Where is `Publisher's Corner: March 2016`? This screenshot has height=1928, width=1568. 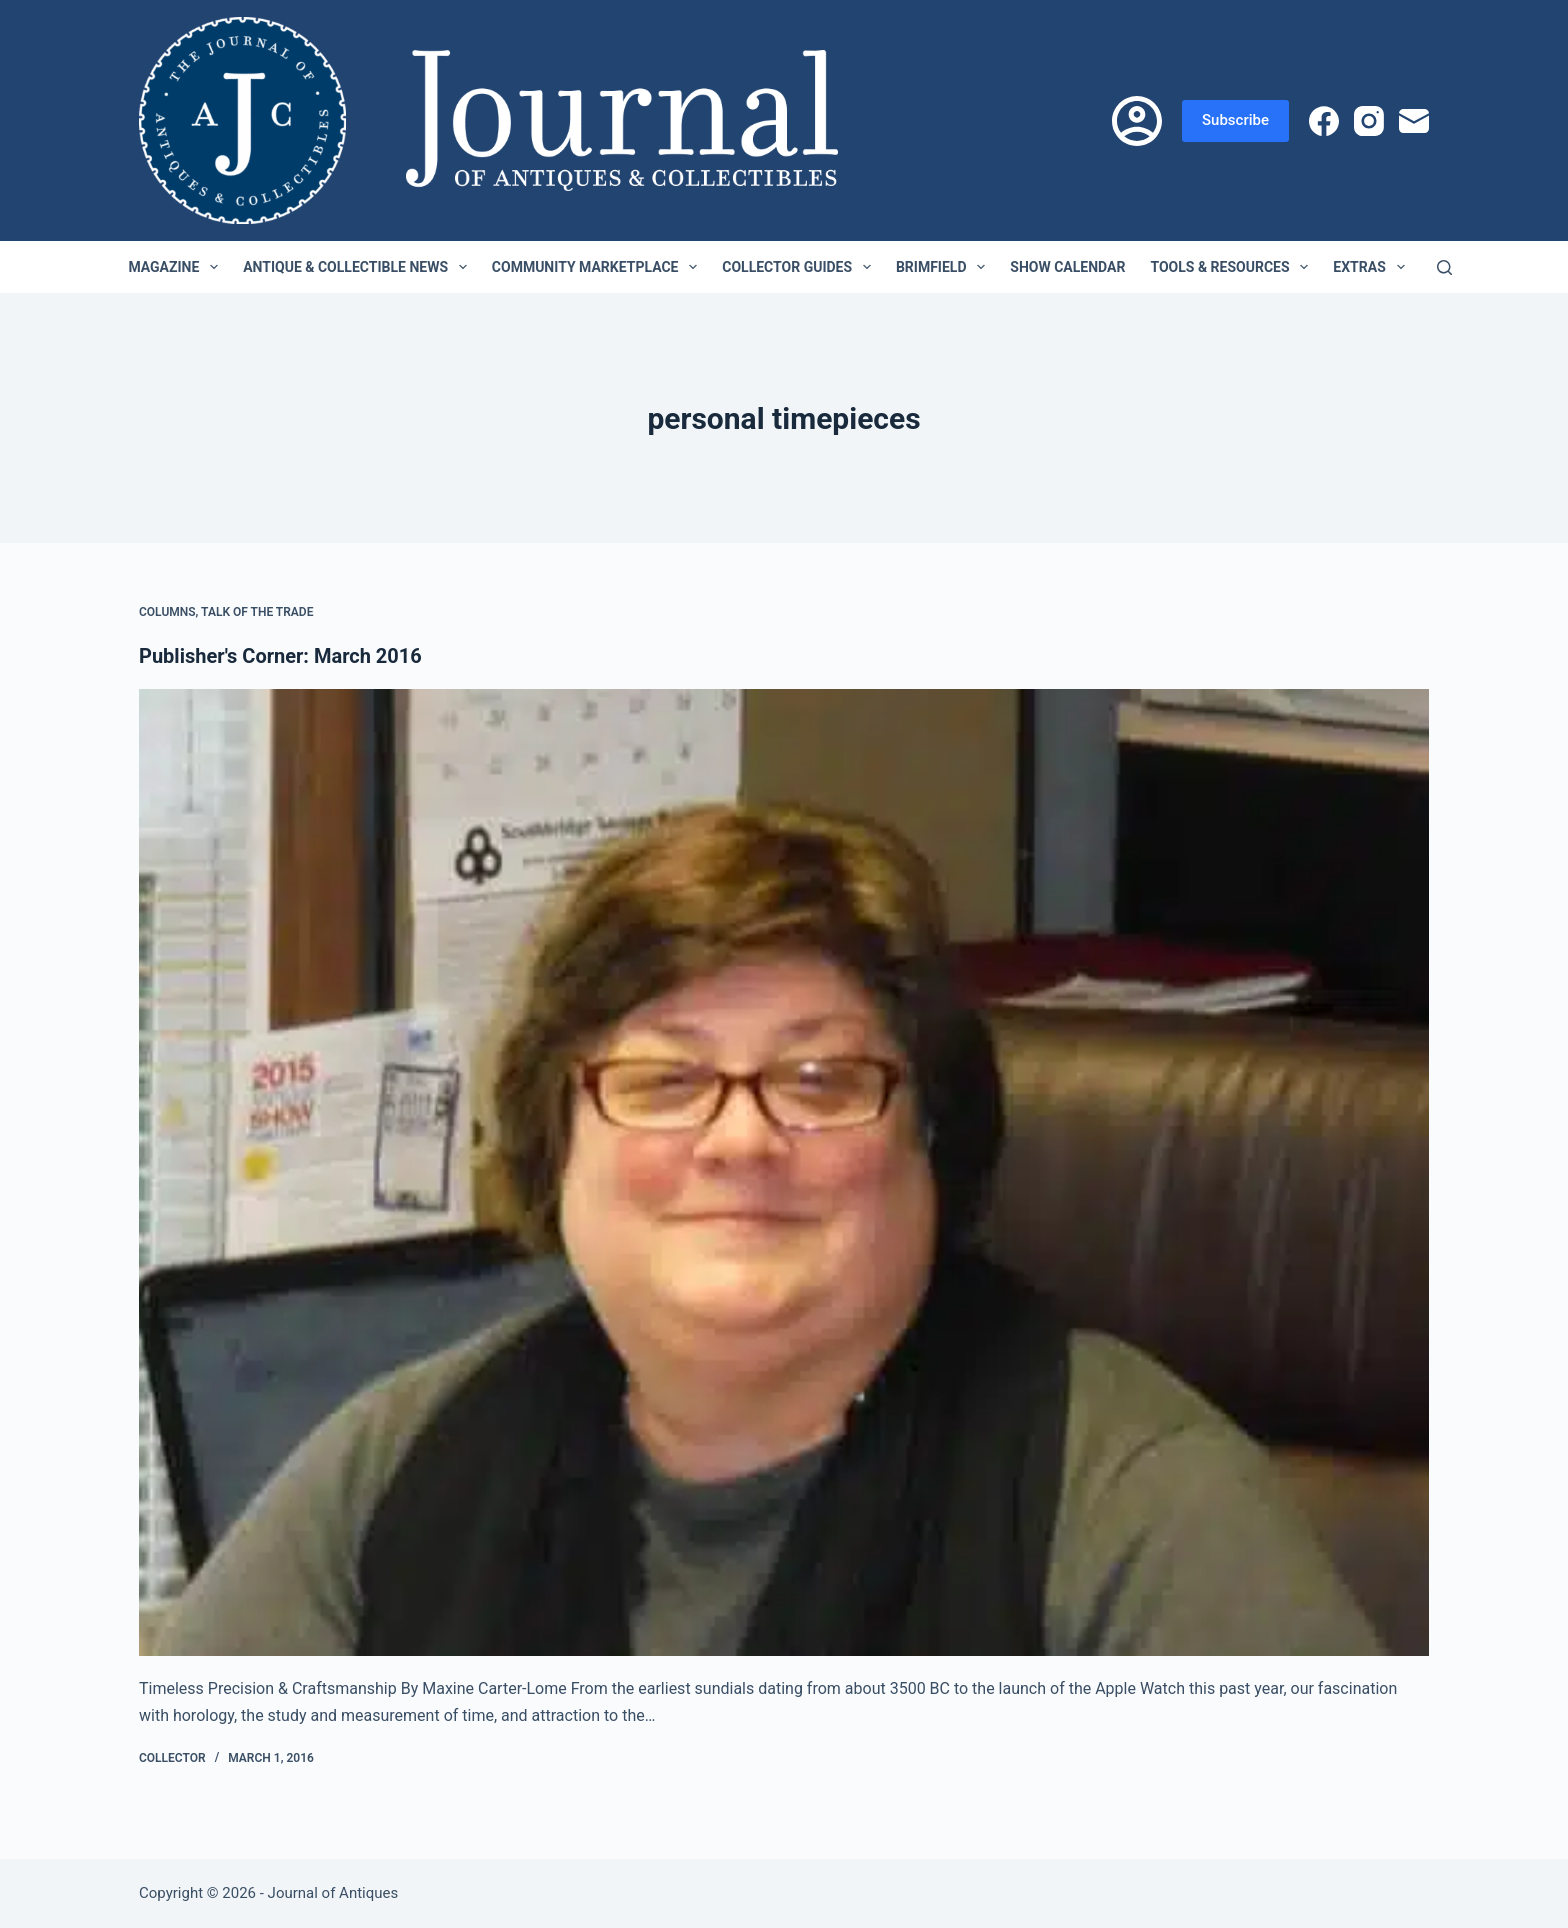
Publisher's Corner: March 2016 is located at coordinates (280, 656).